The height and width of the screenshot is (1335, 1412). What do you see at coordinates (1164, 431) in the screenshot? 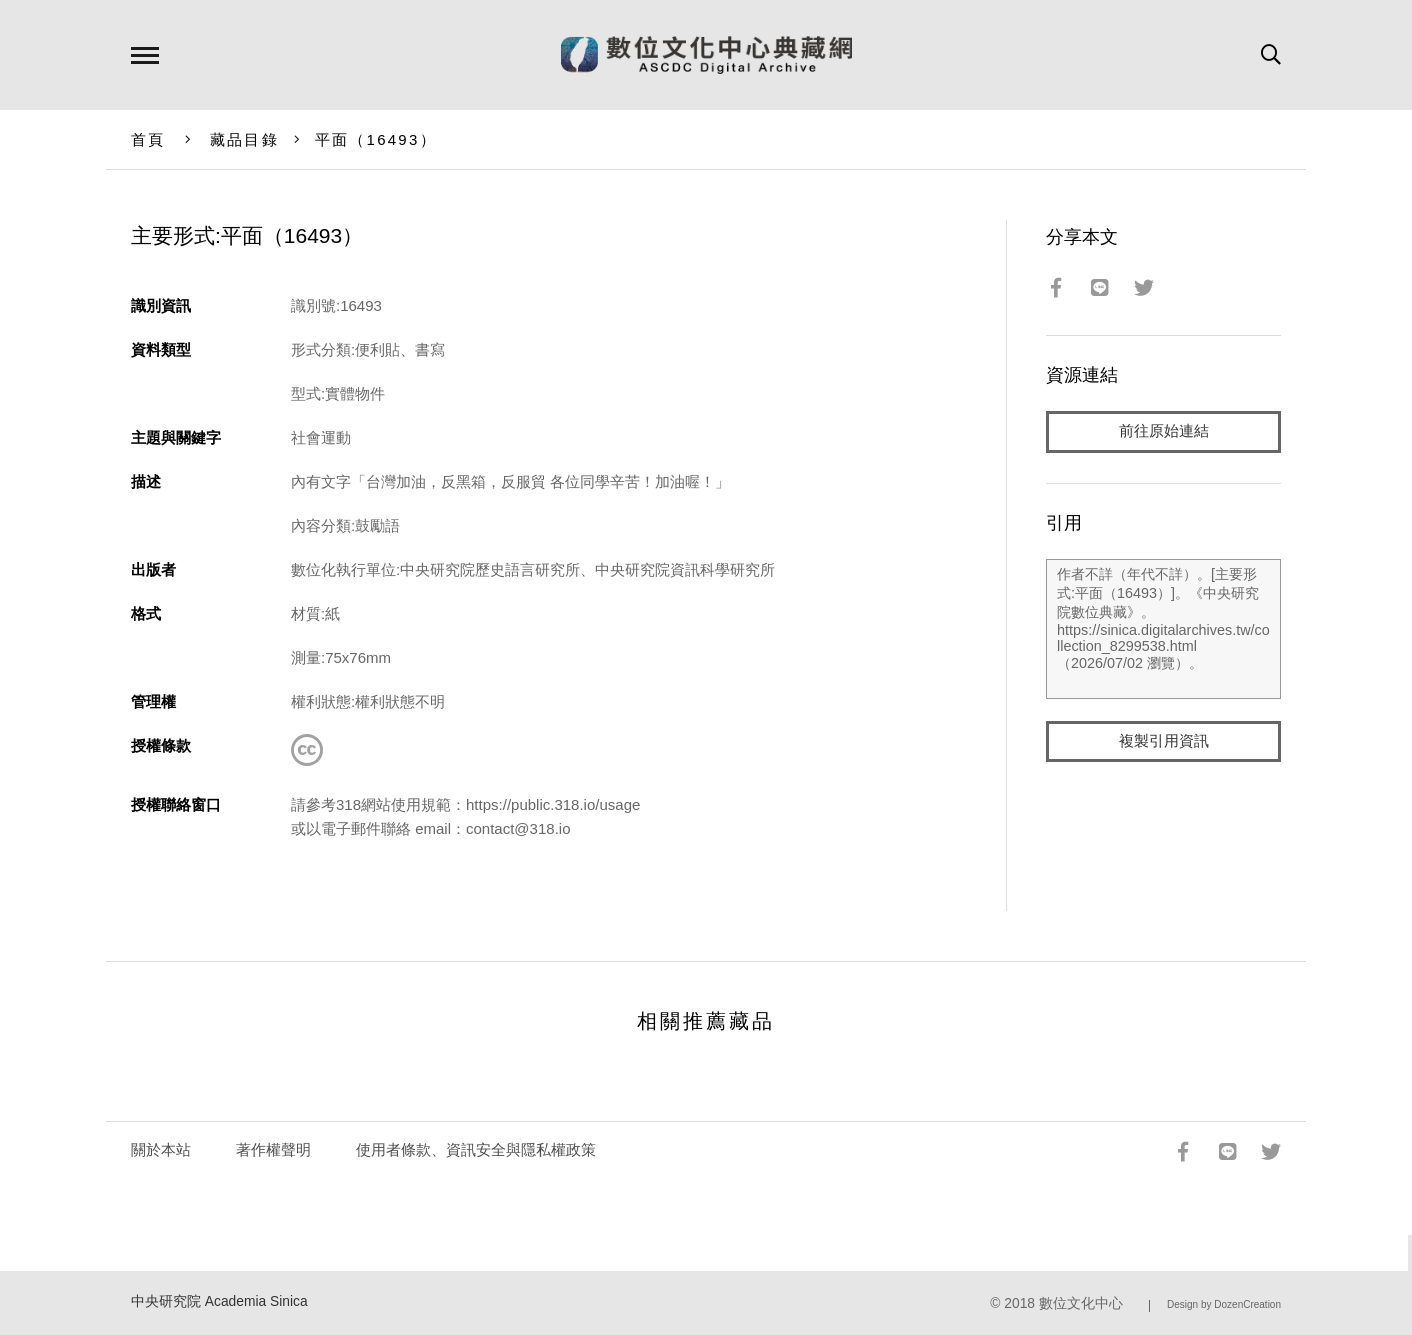
I see `前往原始連結` at bounding box center [1164, 431].